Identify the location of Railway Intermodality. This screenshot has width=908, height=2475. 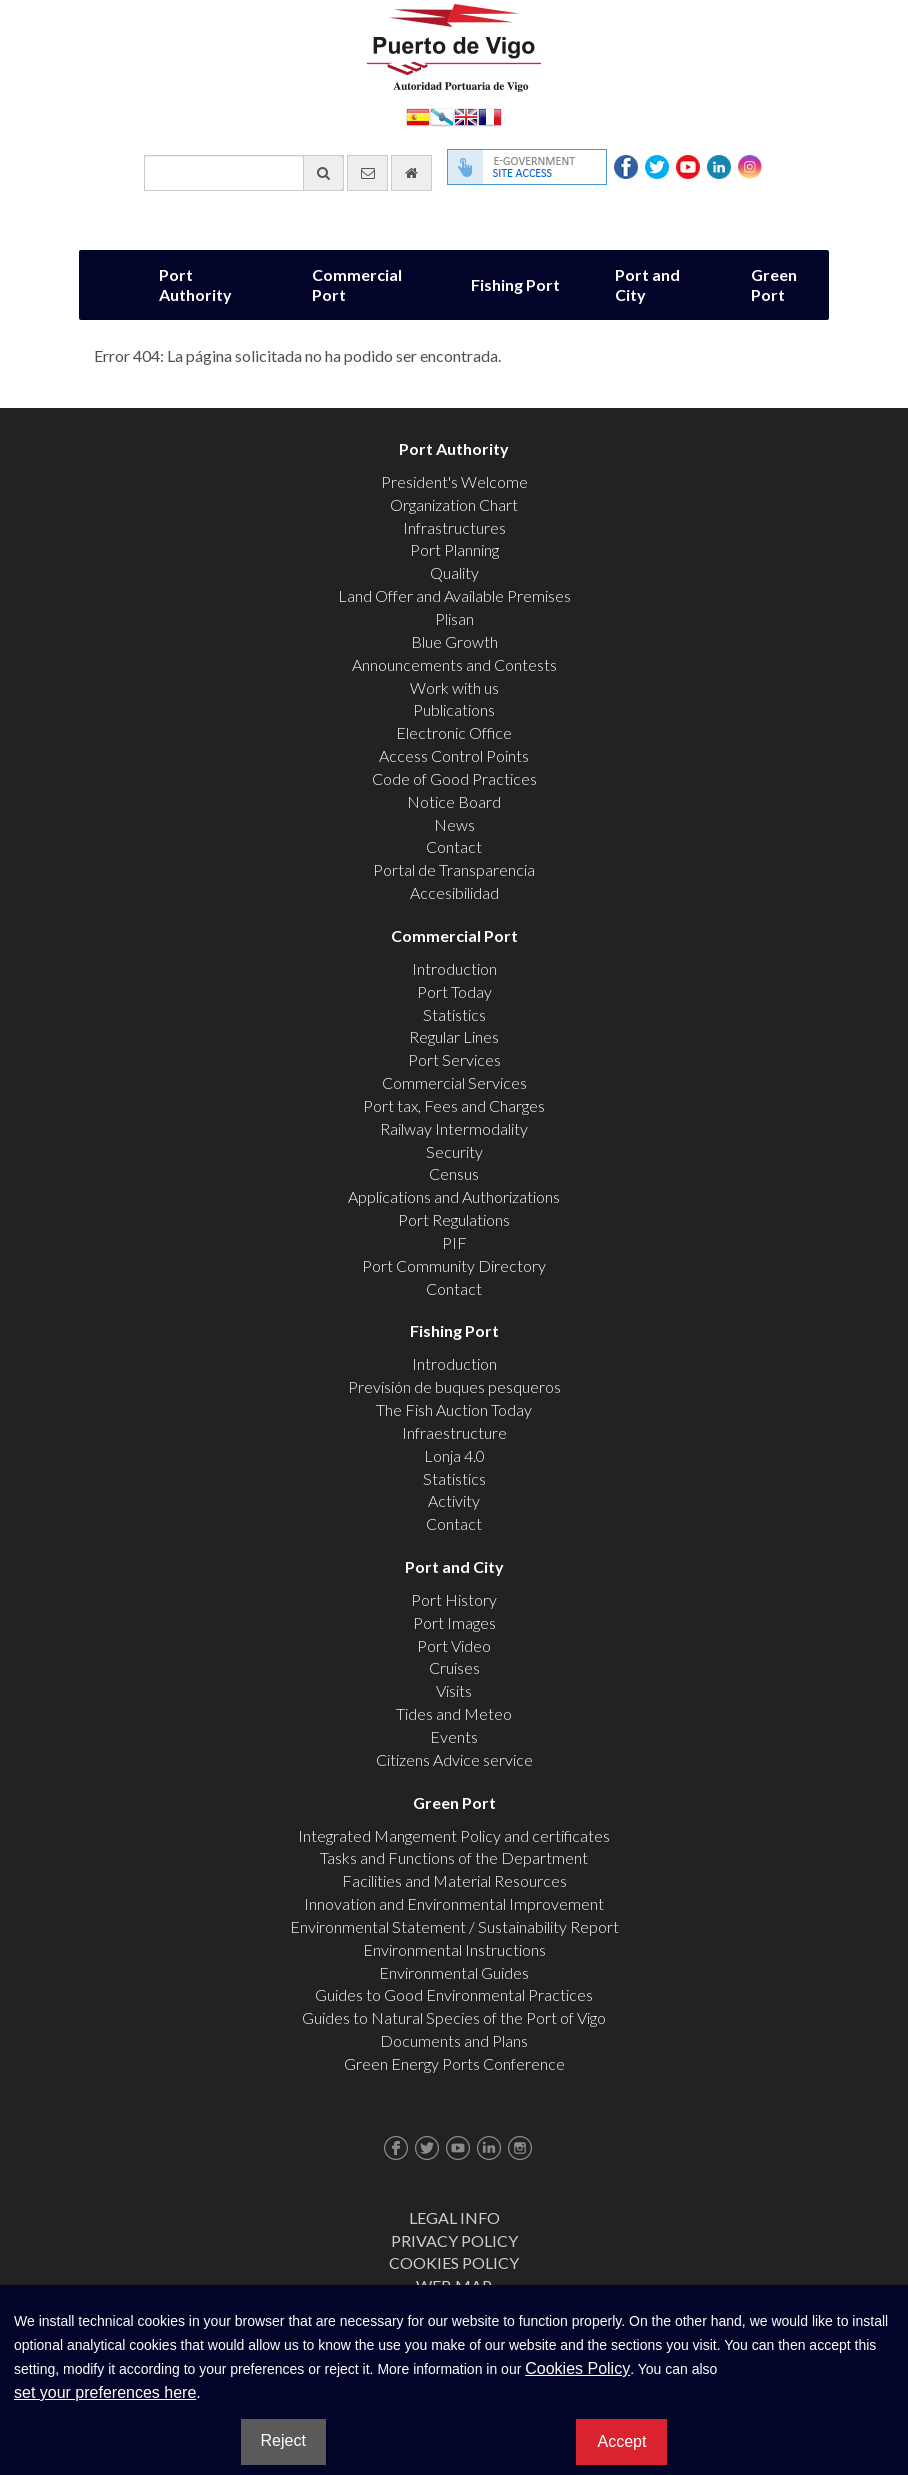
(454, 1128).